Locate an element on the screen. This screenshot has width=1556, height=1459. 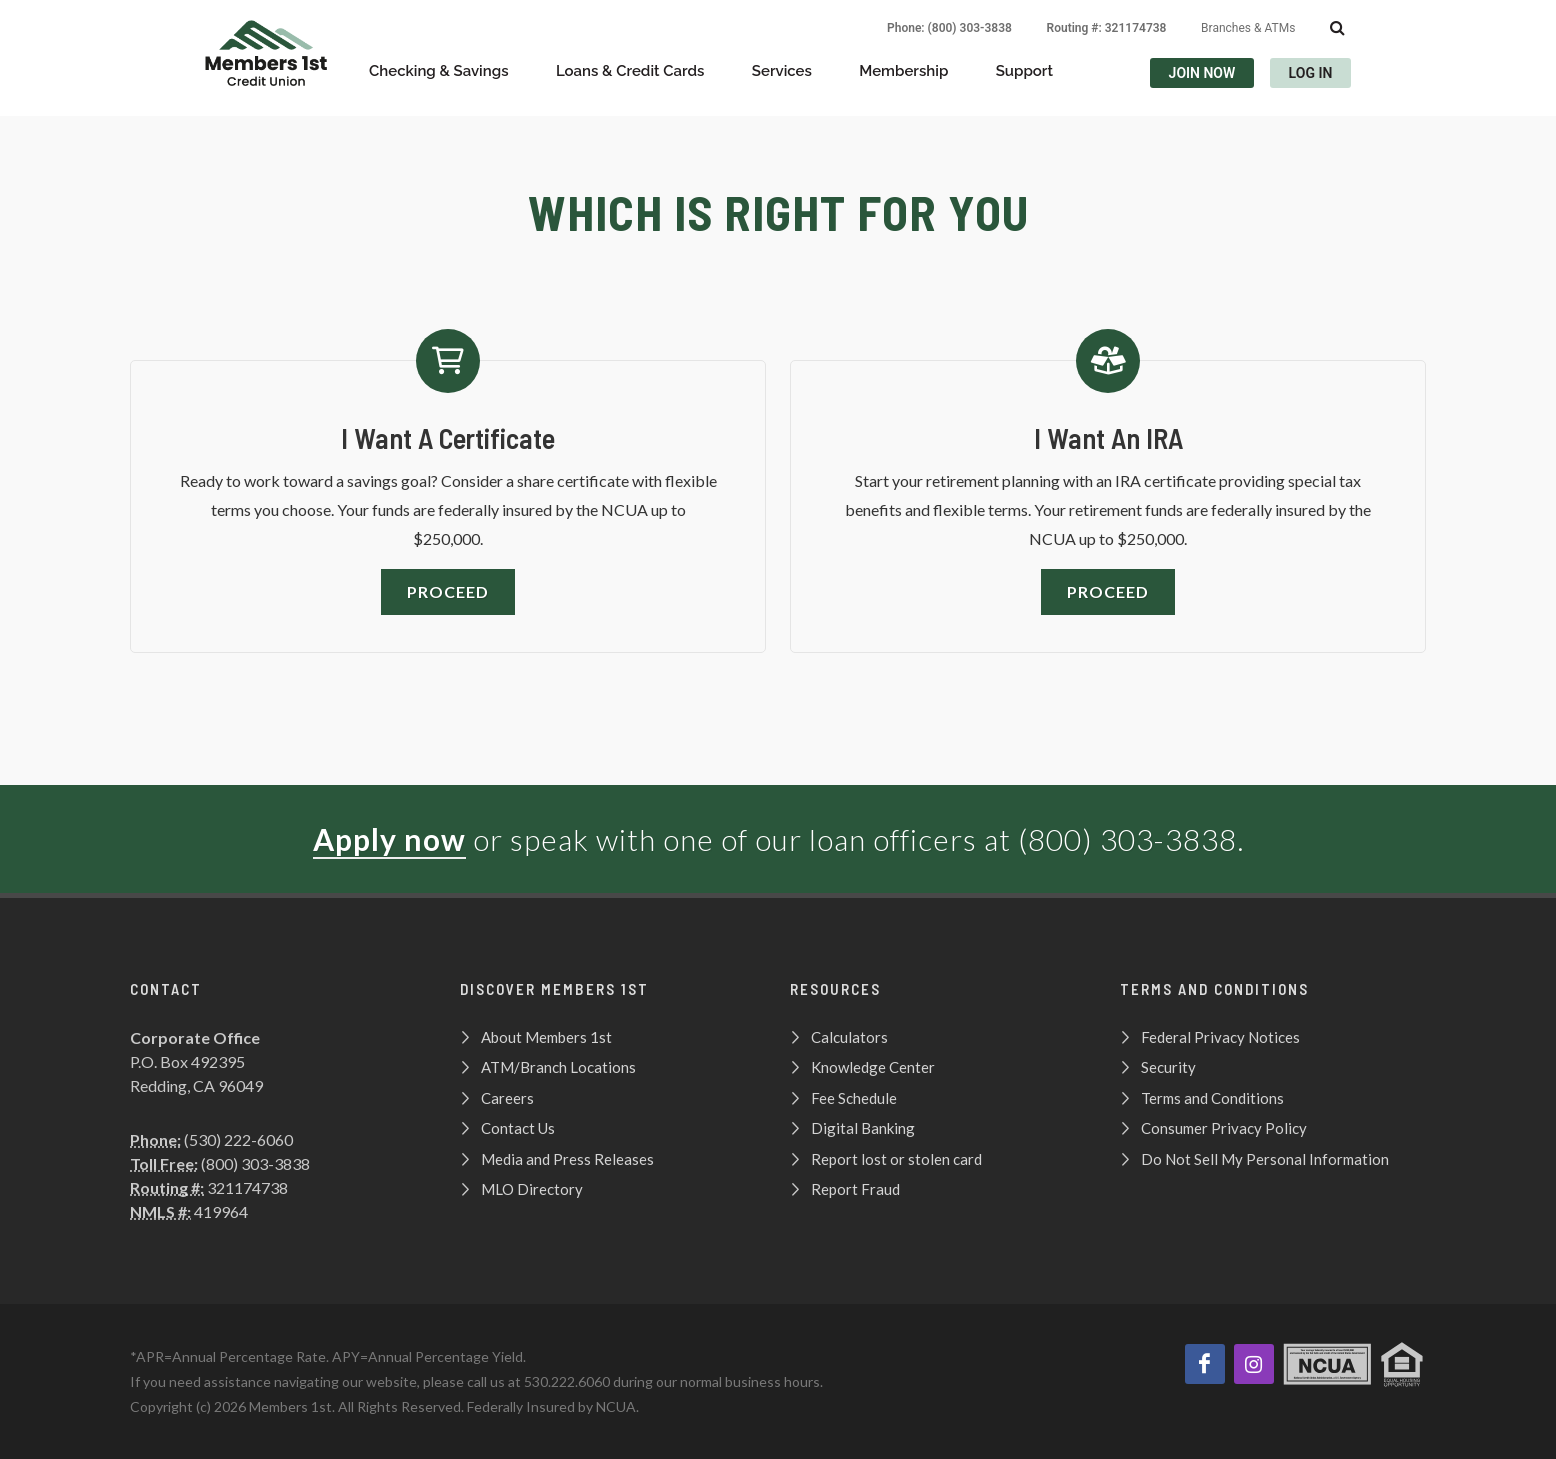
Loans & Credit Cards is located at coordinates (630, 71).